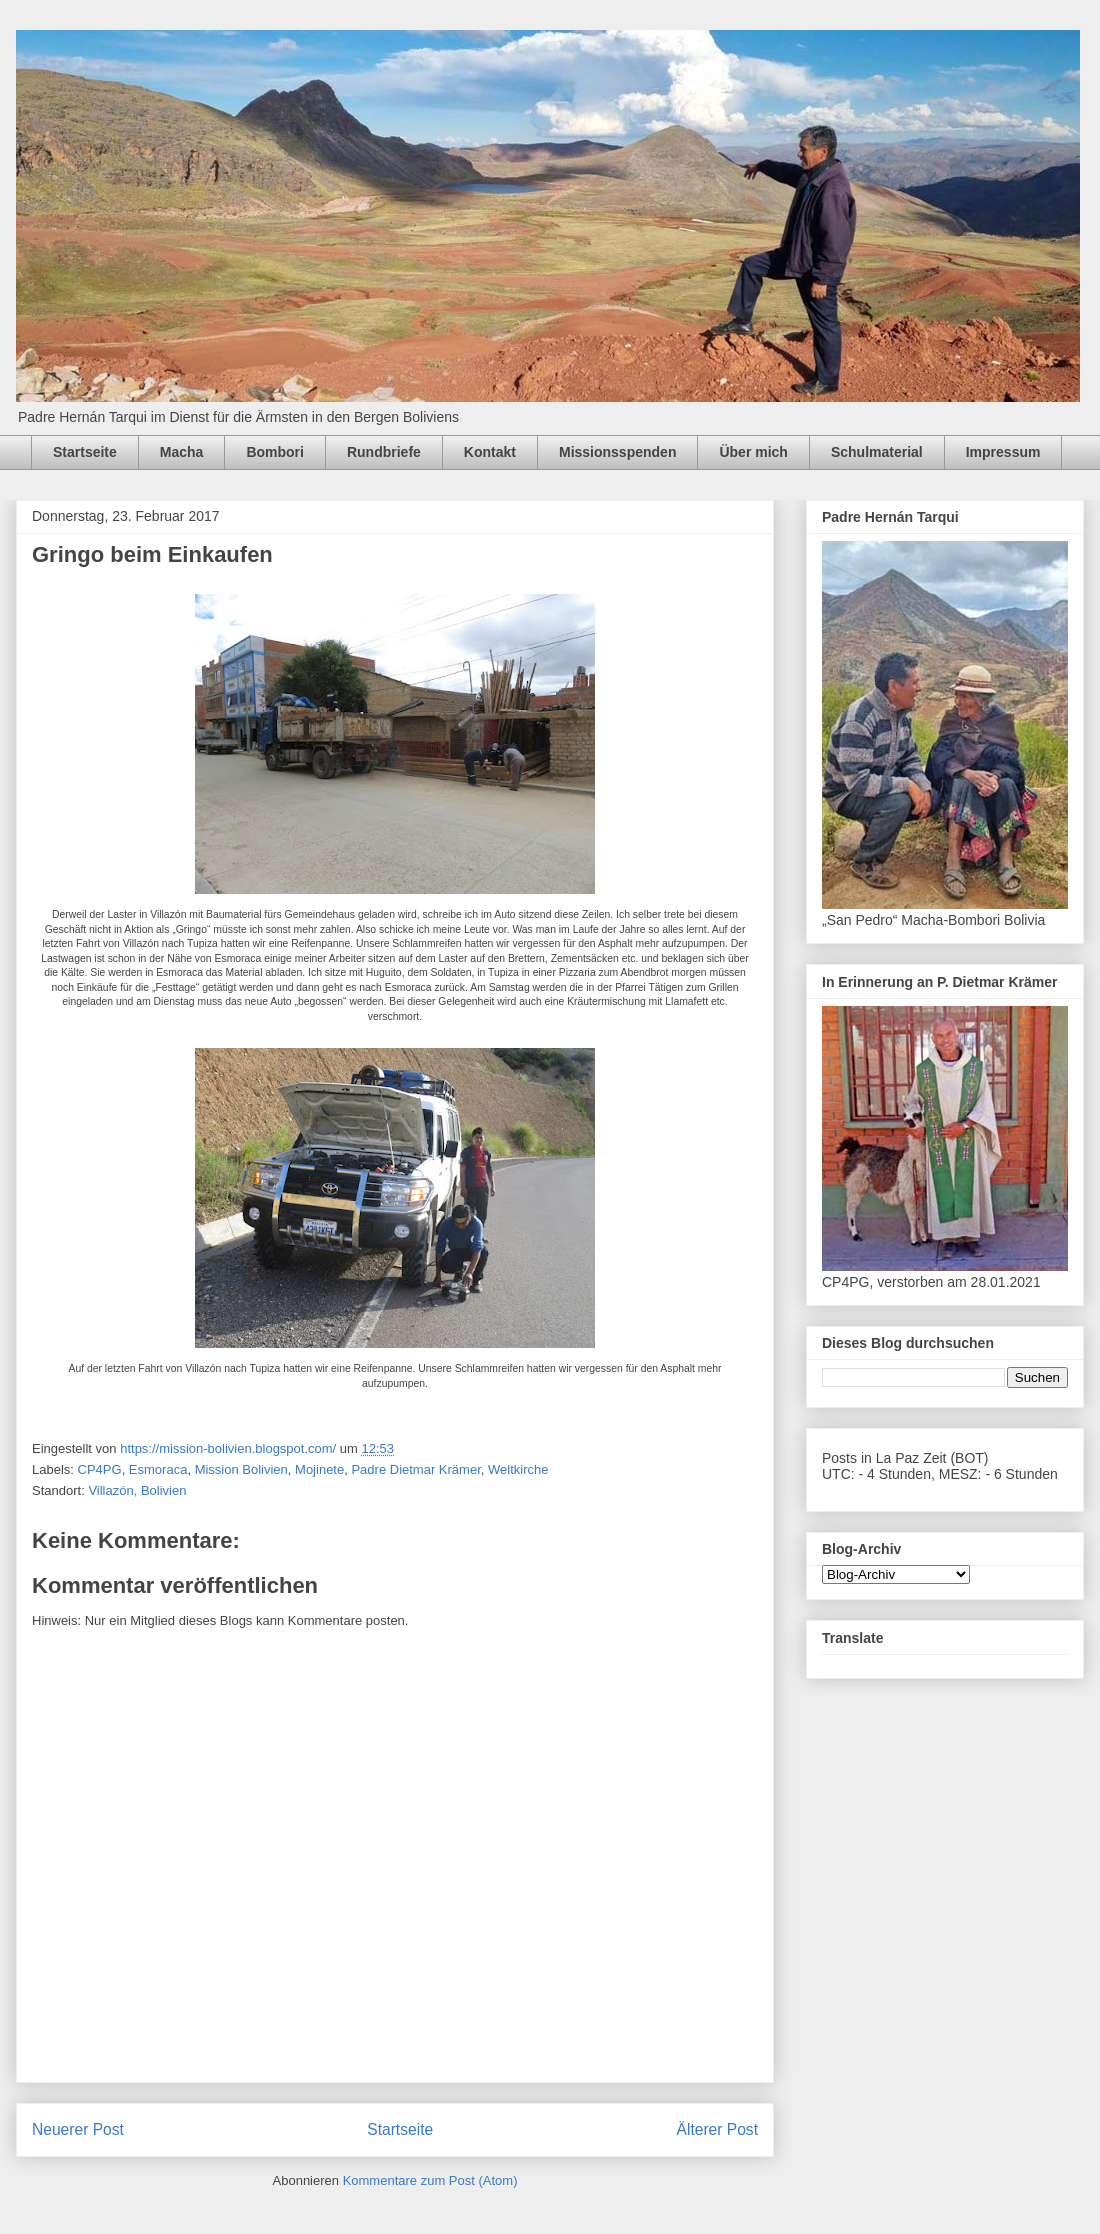 Image resolution: width=1100 pixels, height=2234 pixels. What do you see at coordinates (275, 452) in the screenshot?
I see `Bombori` at bounding box center [275, 452].